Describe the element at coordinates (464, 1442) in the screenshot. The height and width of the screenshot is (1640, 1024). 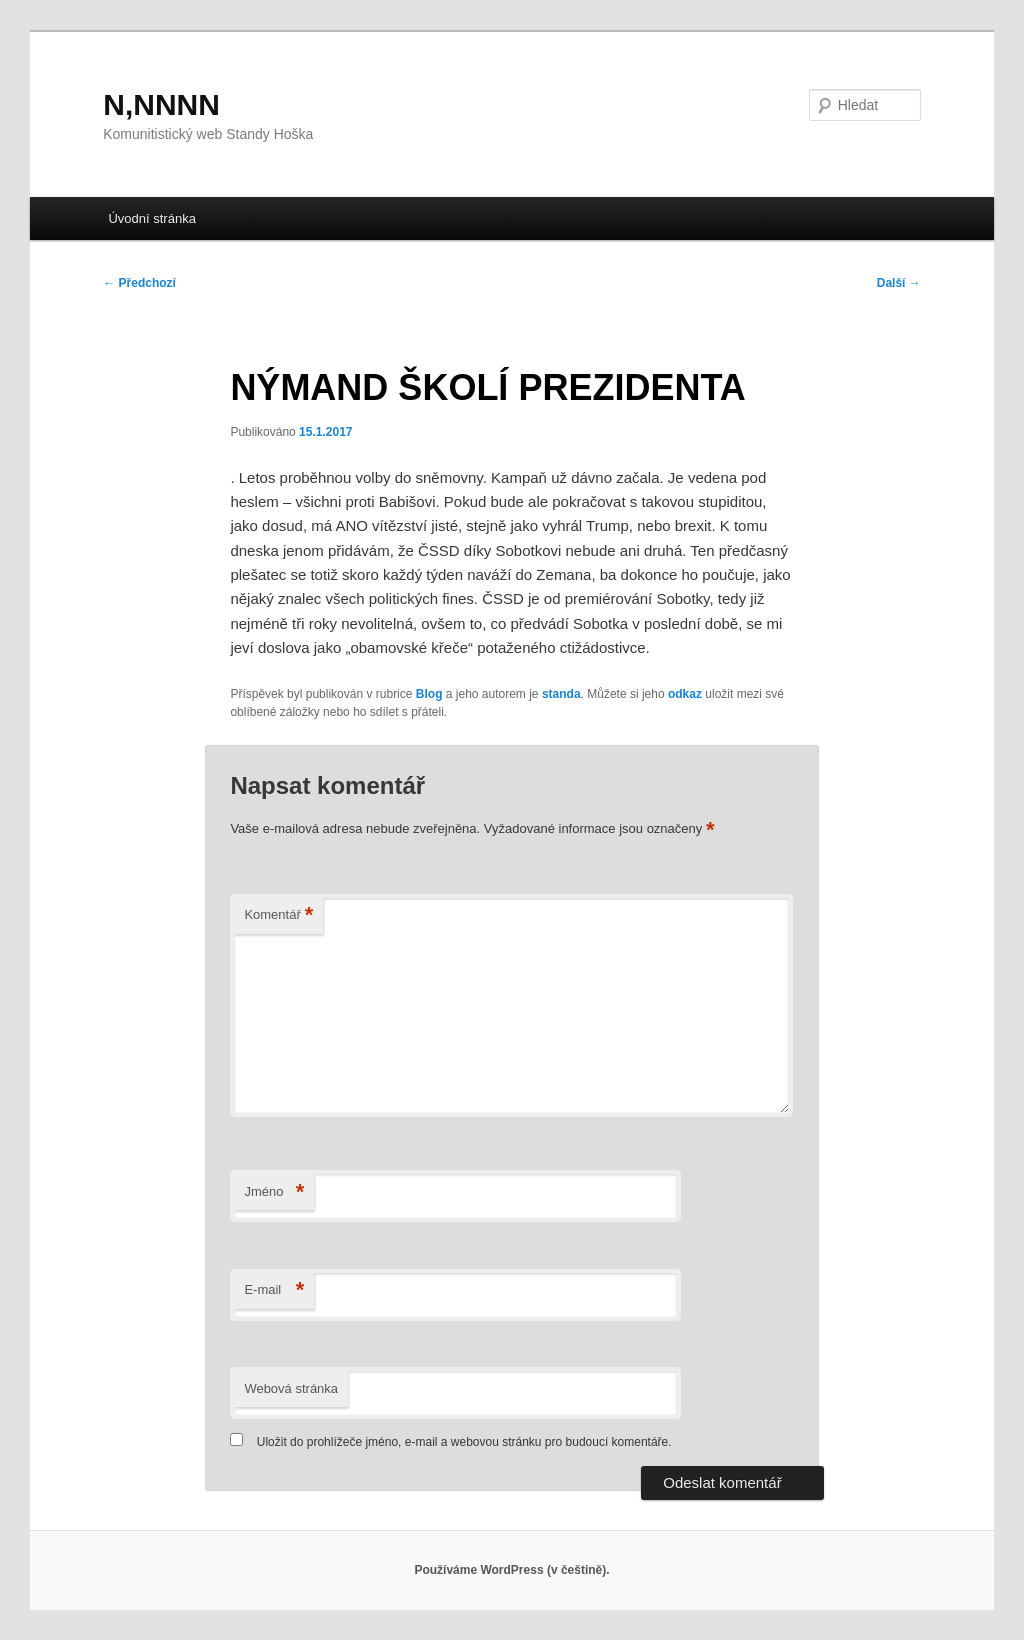
I see `Uložit do prohlížeče jméno, e-mail a webovou stránku pro budoucí komentáře.` at that location.